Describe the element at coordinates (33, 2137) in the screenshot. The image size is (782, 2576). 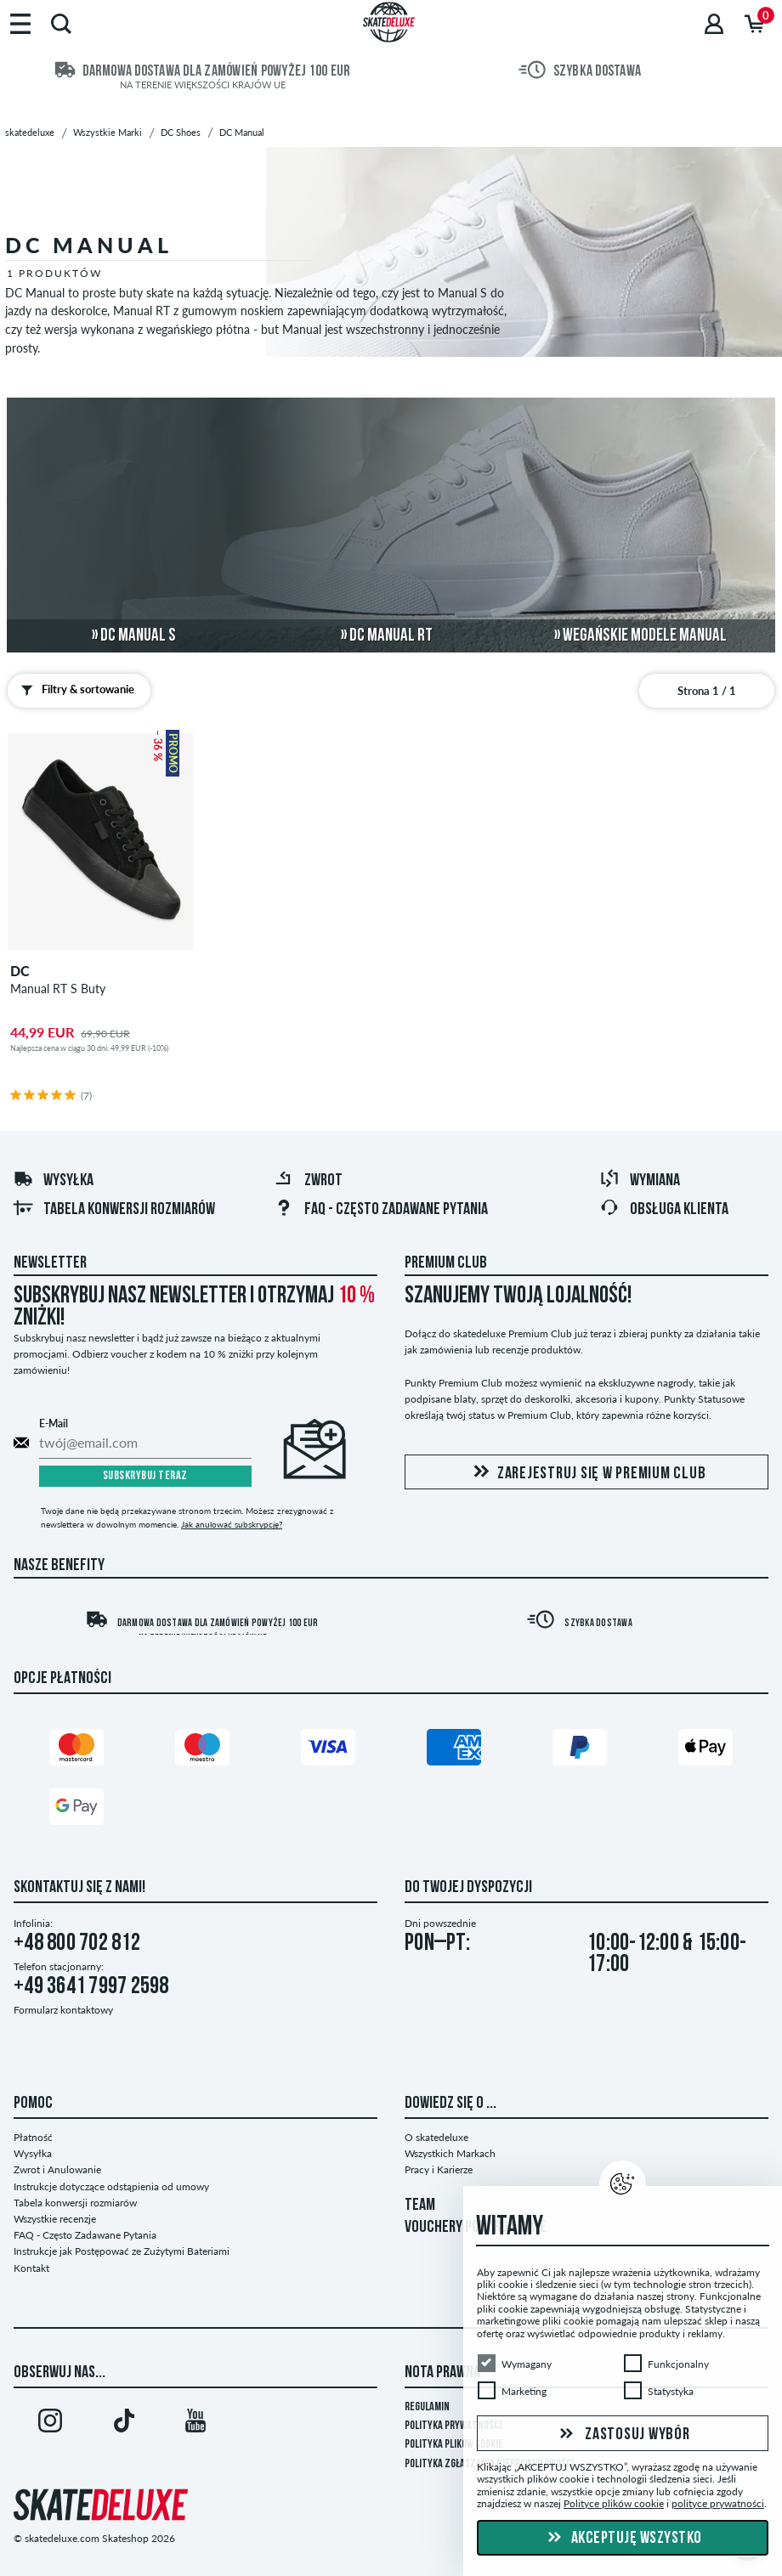
I see `Płatność` at that location.